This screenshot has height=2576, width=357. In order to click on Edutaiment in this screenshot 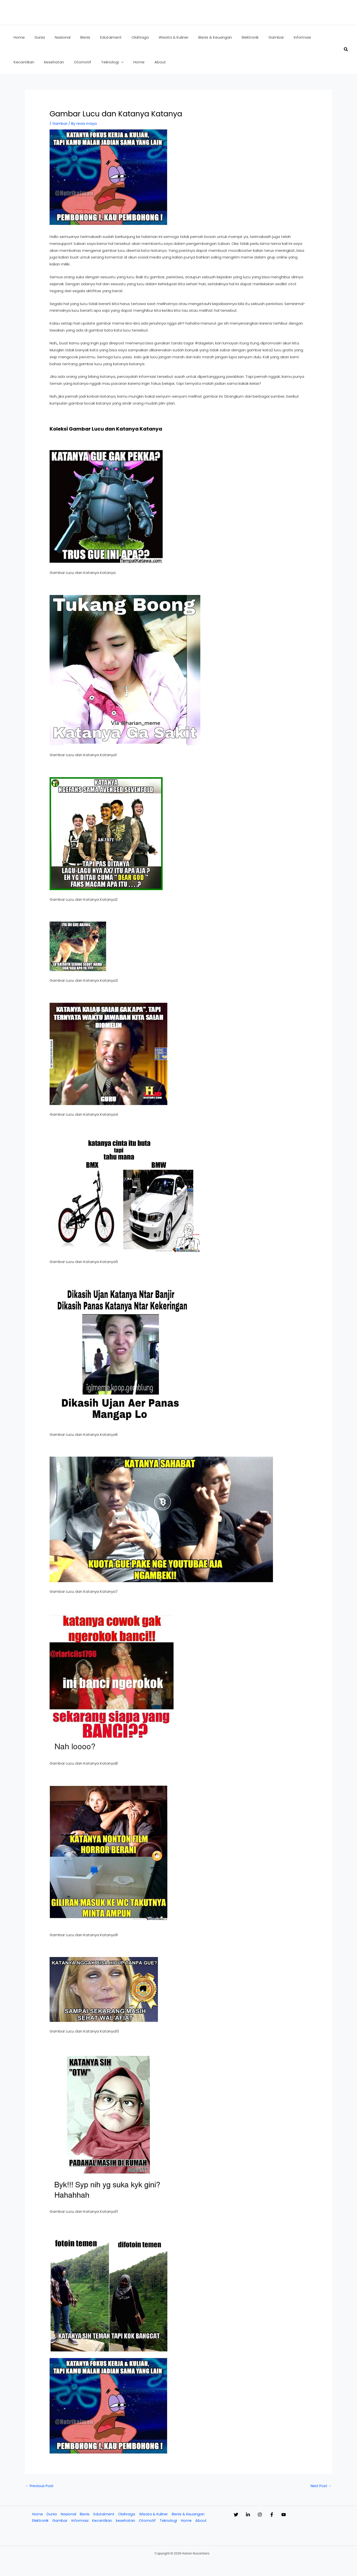, I will do `click(103, 2514)`.